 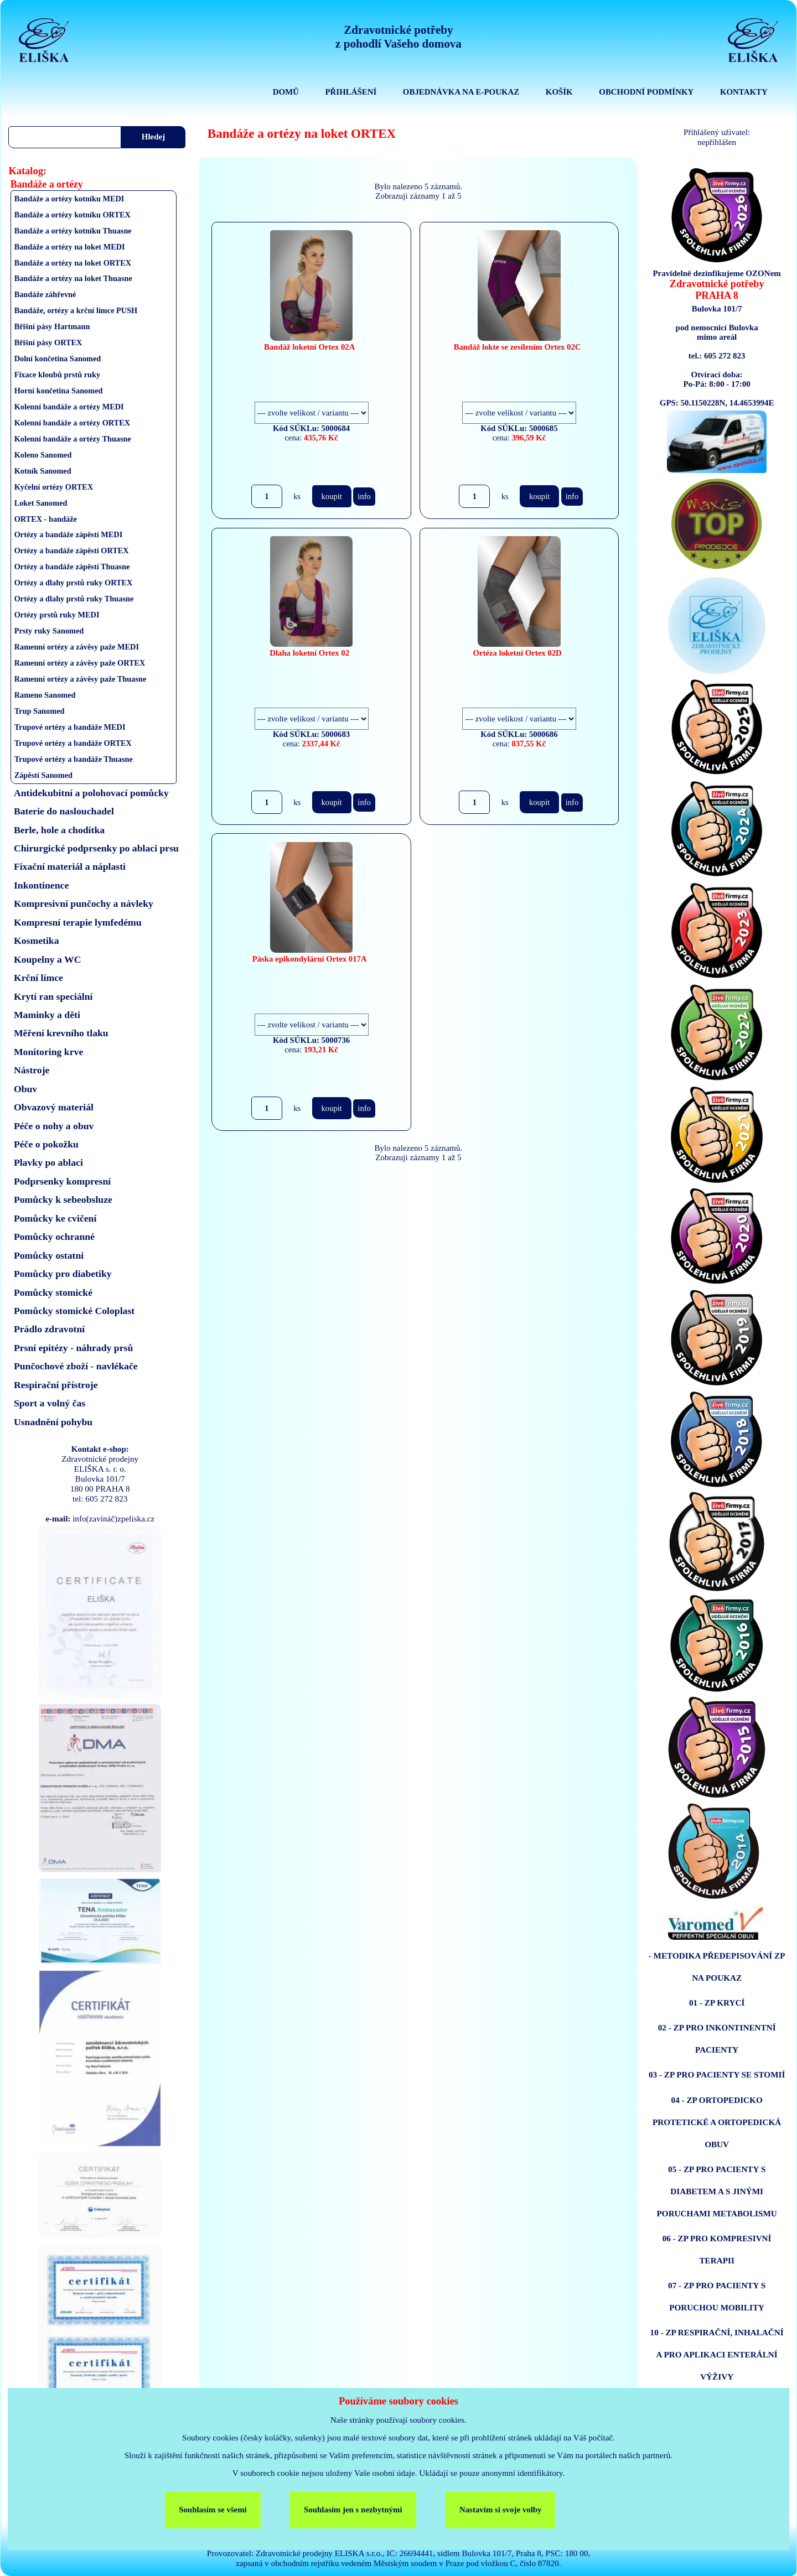 I want to click on Antidekubitní a polohovací pomůcky, so click(x=91, y=792).